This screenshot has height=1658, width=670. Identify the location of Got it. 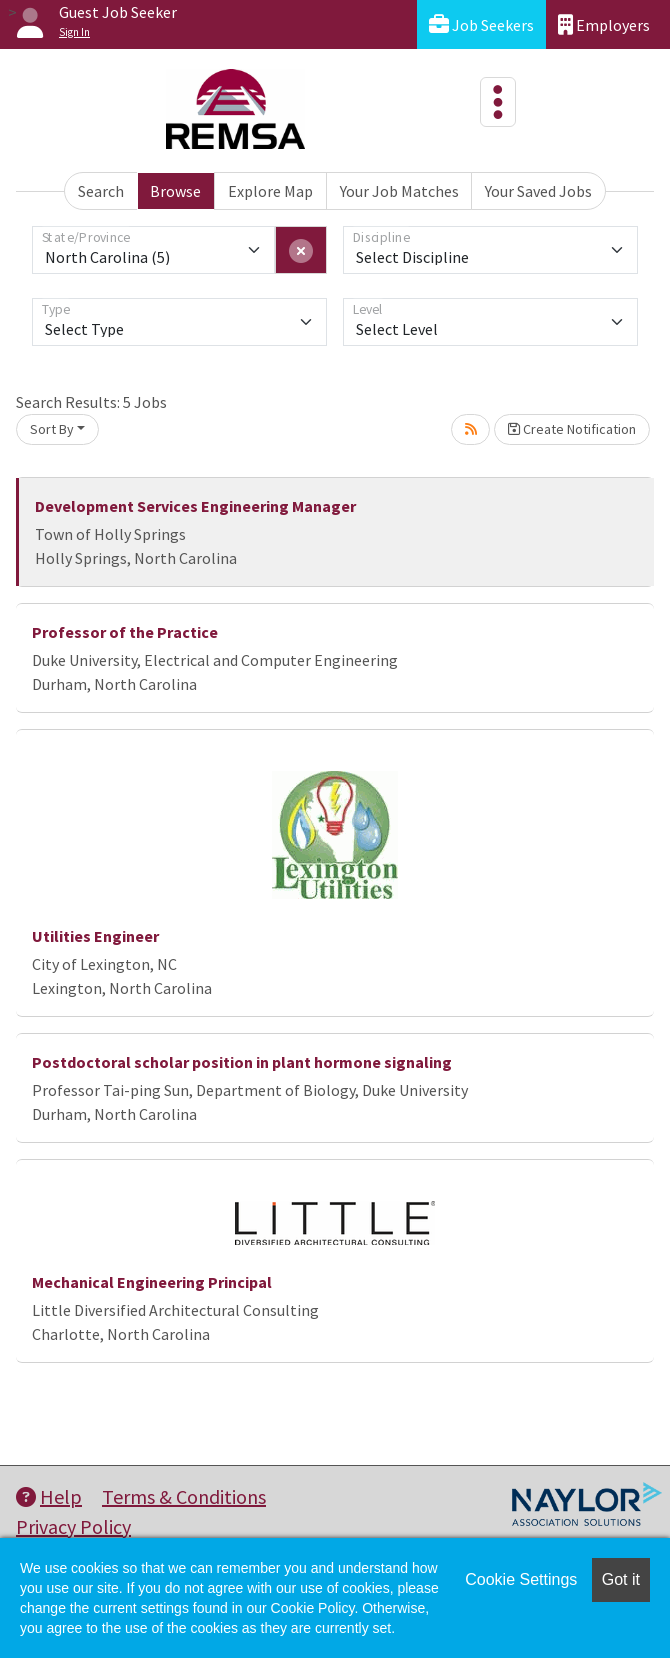
(621, 1579).